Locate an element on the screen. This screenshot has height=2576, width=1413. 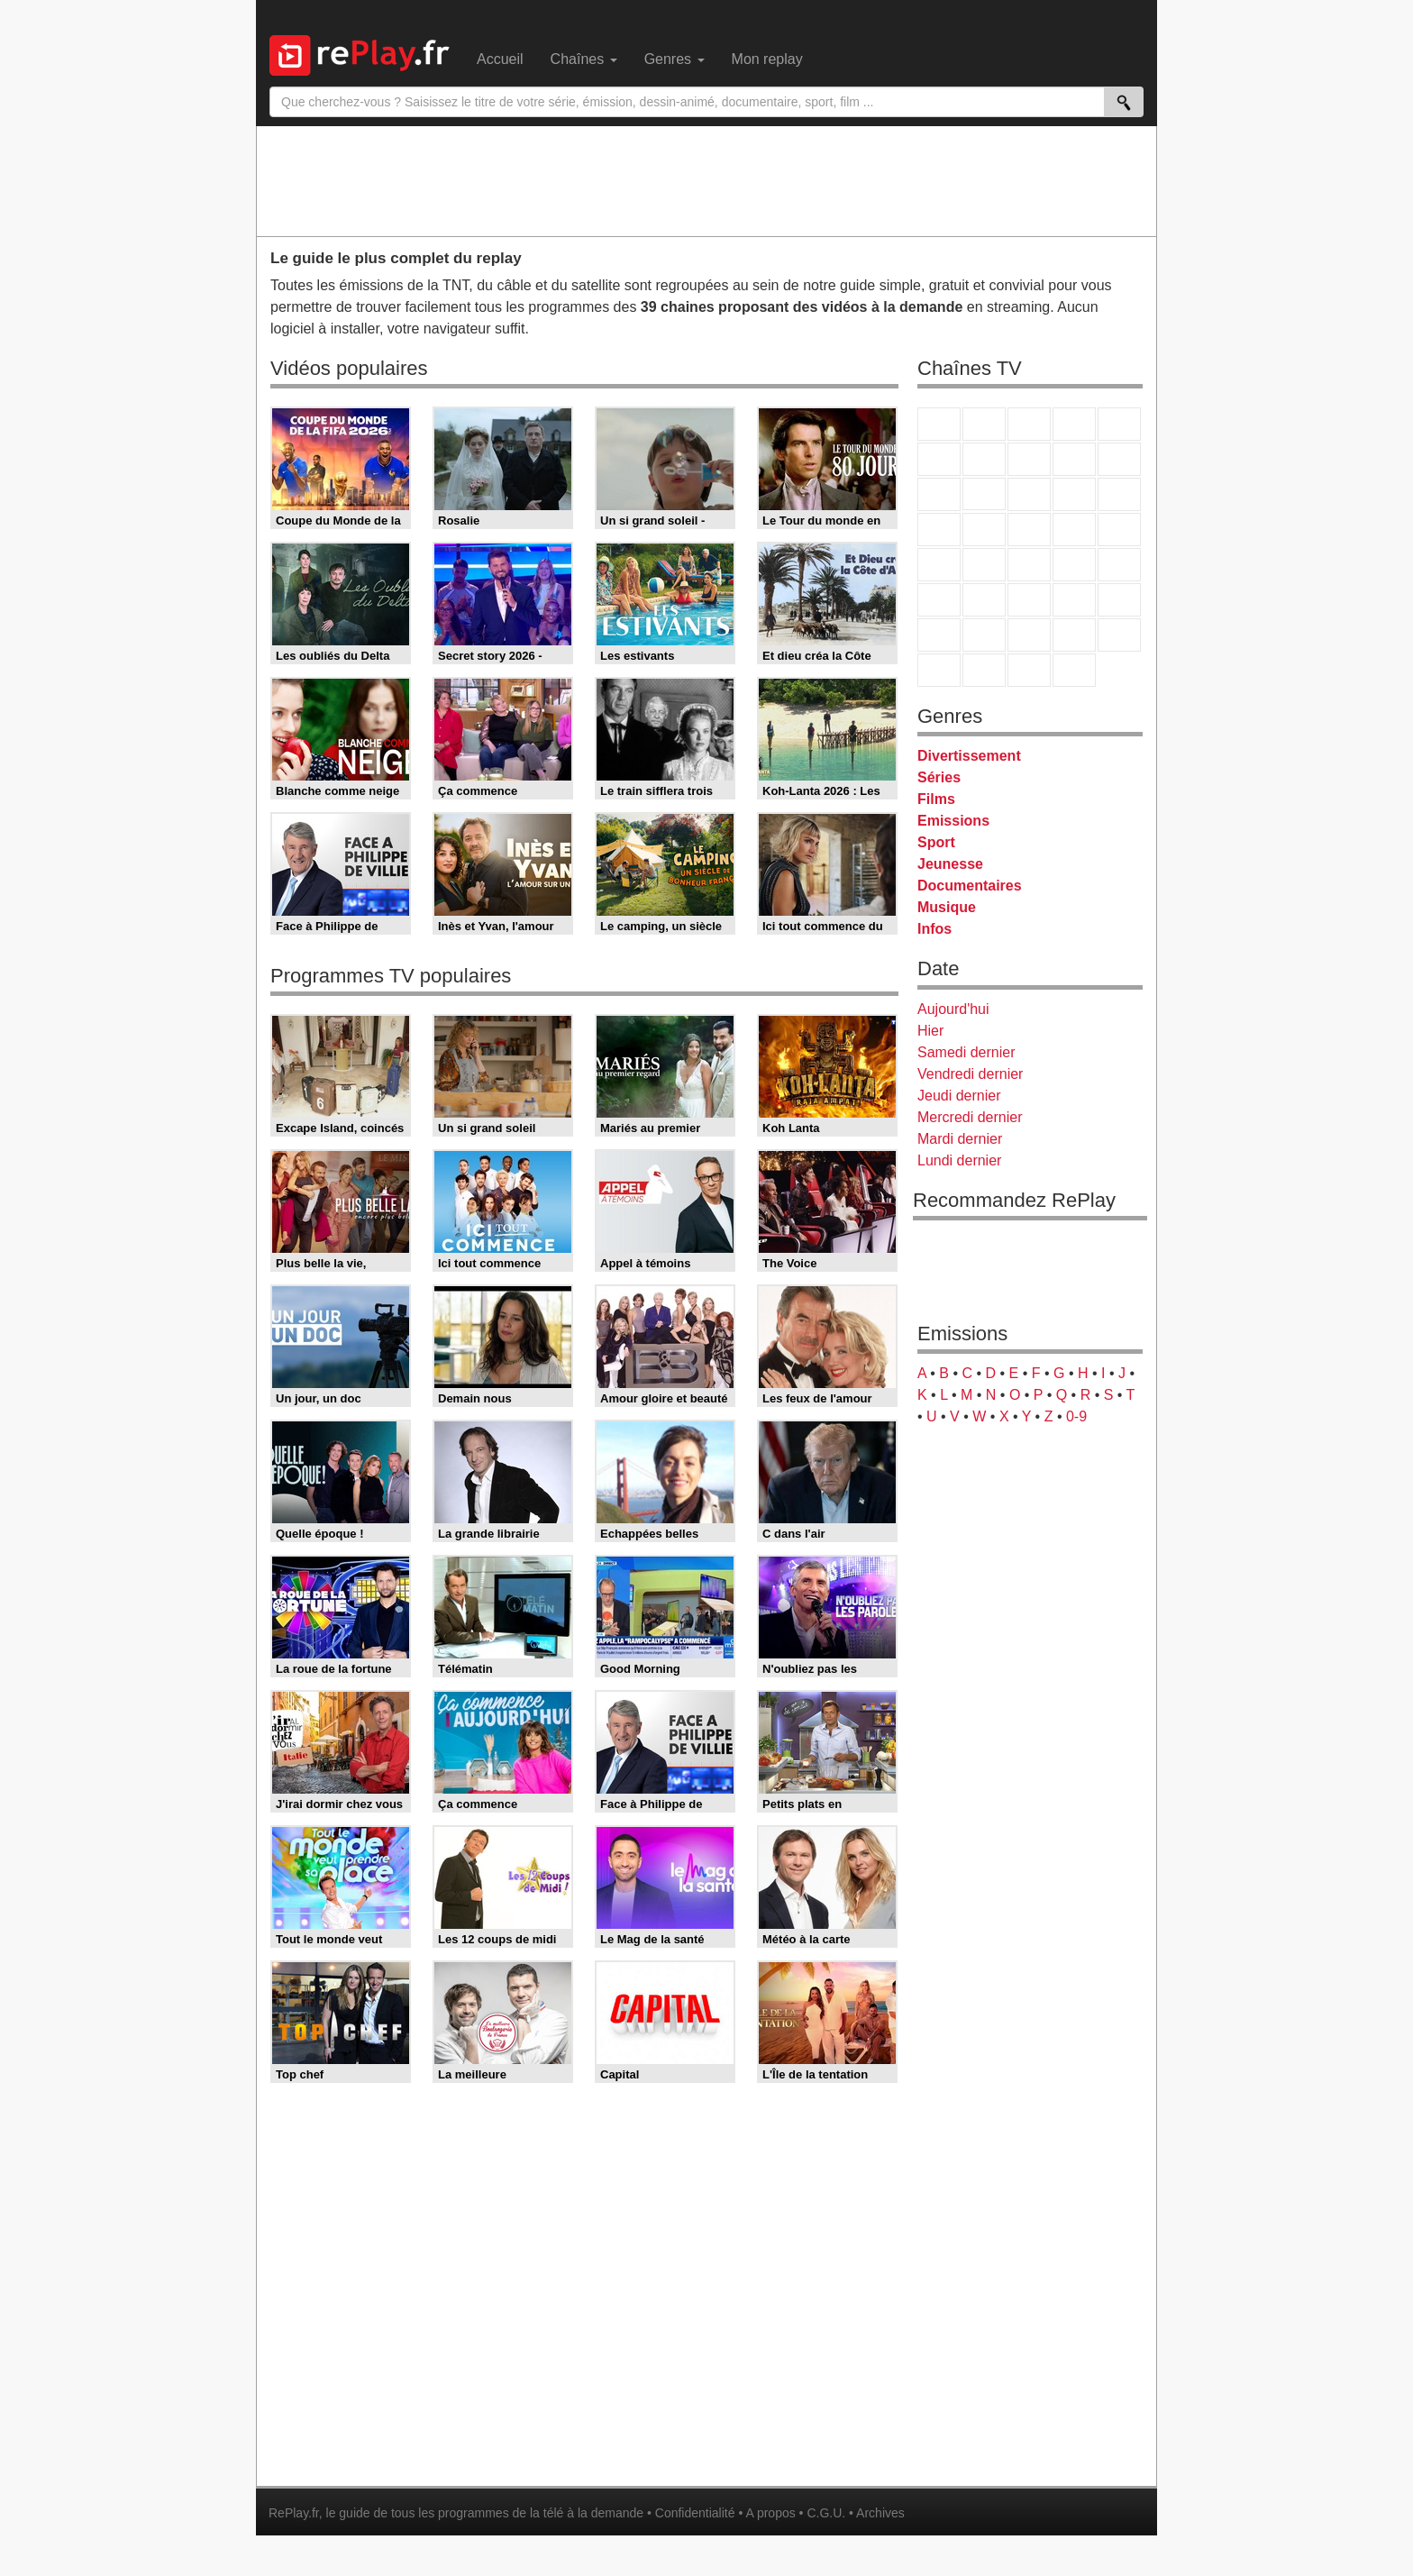
Emissions is located at coordinates (953, 820).